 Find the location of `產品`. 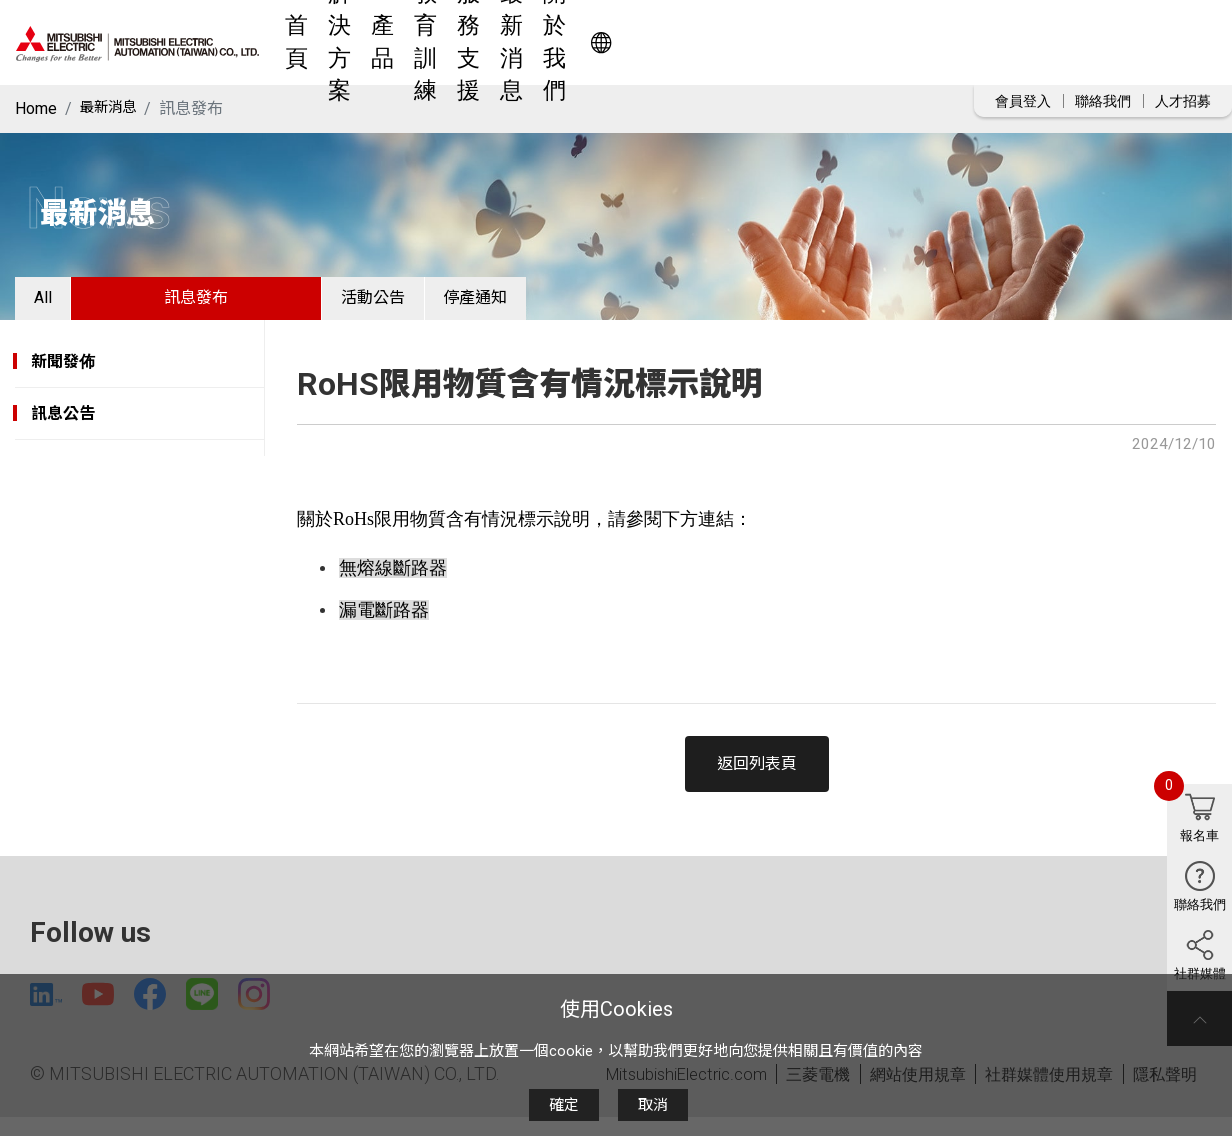

產品 is located at coordinates (571, 42).